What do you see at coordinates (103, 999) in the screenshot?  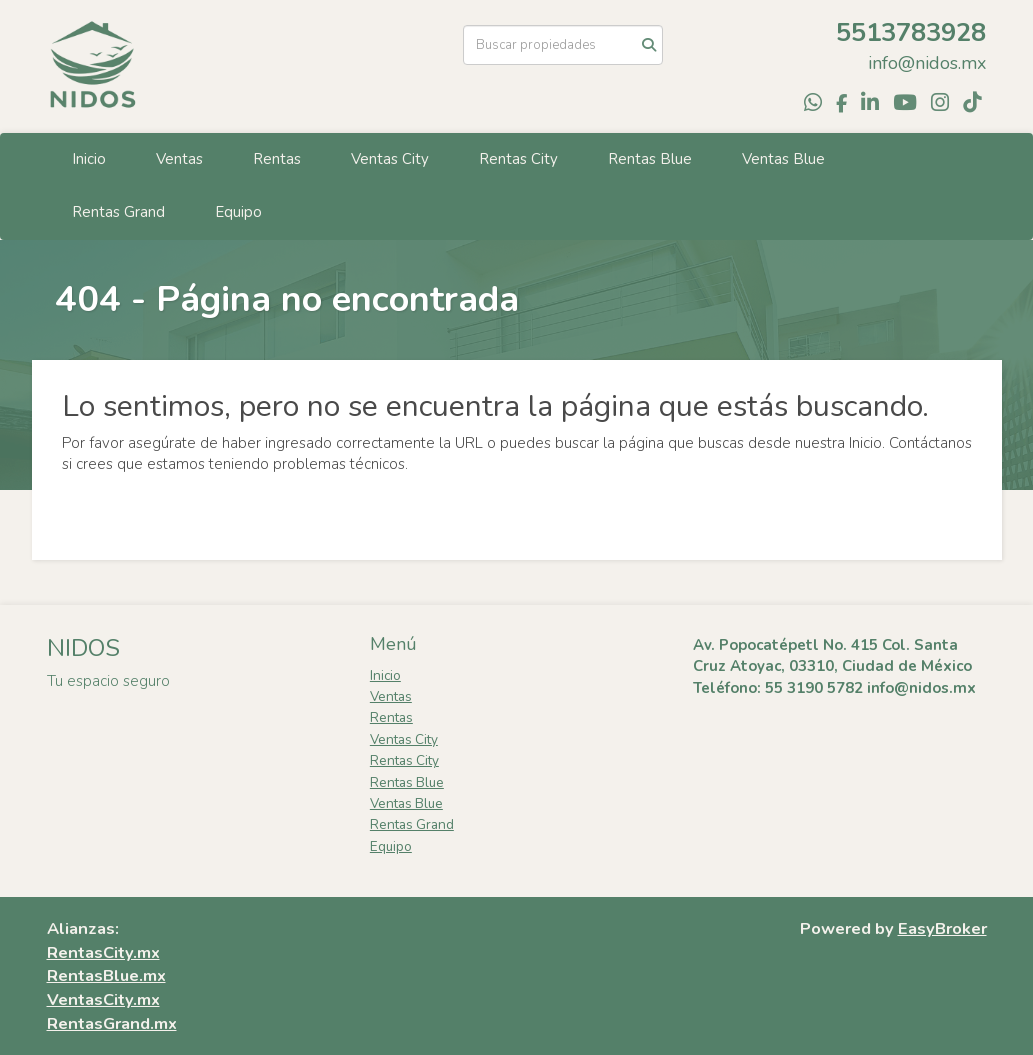 I see `VentasCity.mx` at bounding box center [103, 999].